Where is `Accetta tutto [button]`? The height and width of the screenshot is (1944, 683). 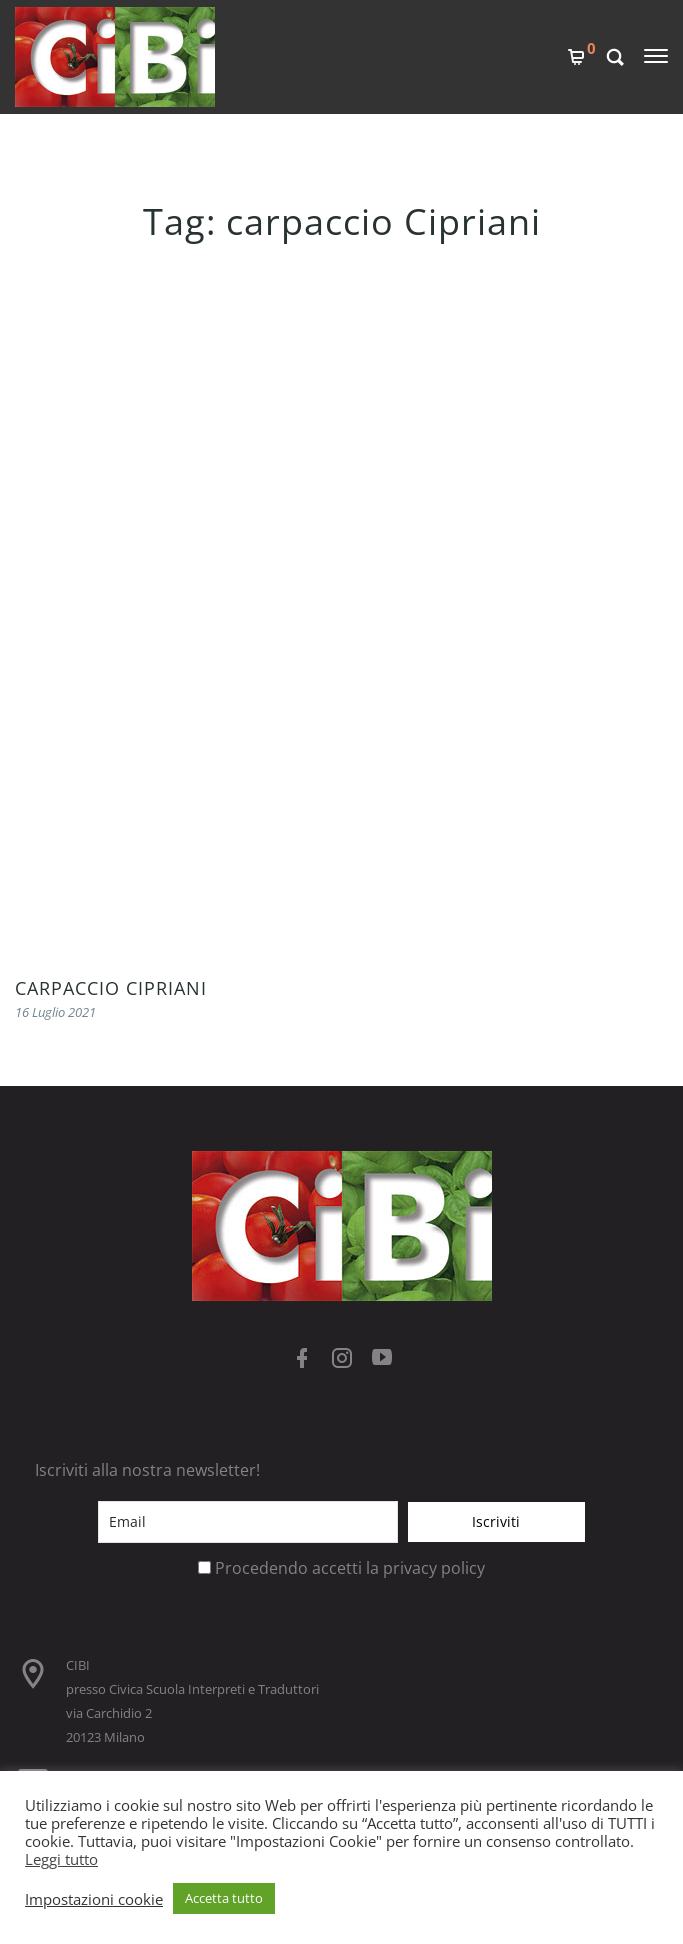 Accetta tutto [button] is located at coordinates (224, 1898).